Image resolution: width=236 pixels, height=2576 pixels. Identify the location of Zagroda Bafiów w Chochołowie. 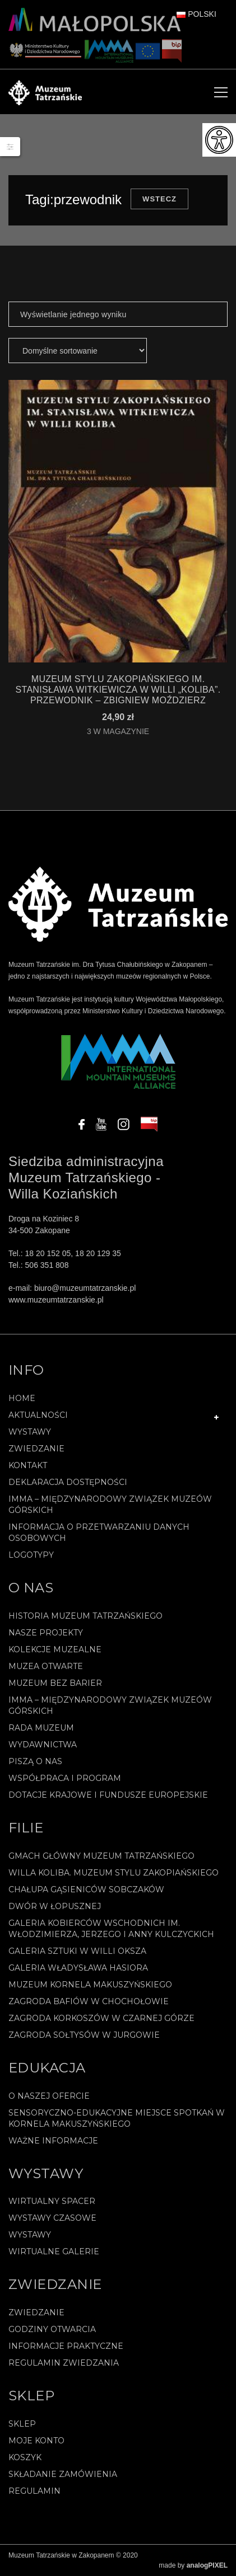
(88, 2001).